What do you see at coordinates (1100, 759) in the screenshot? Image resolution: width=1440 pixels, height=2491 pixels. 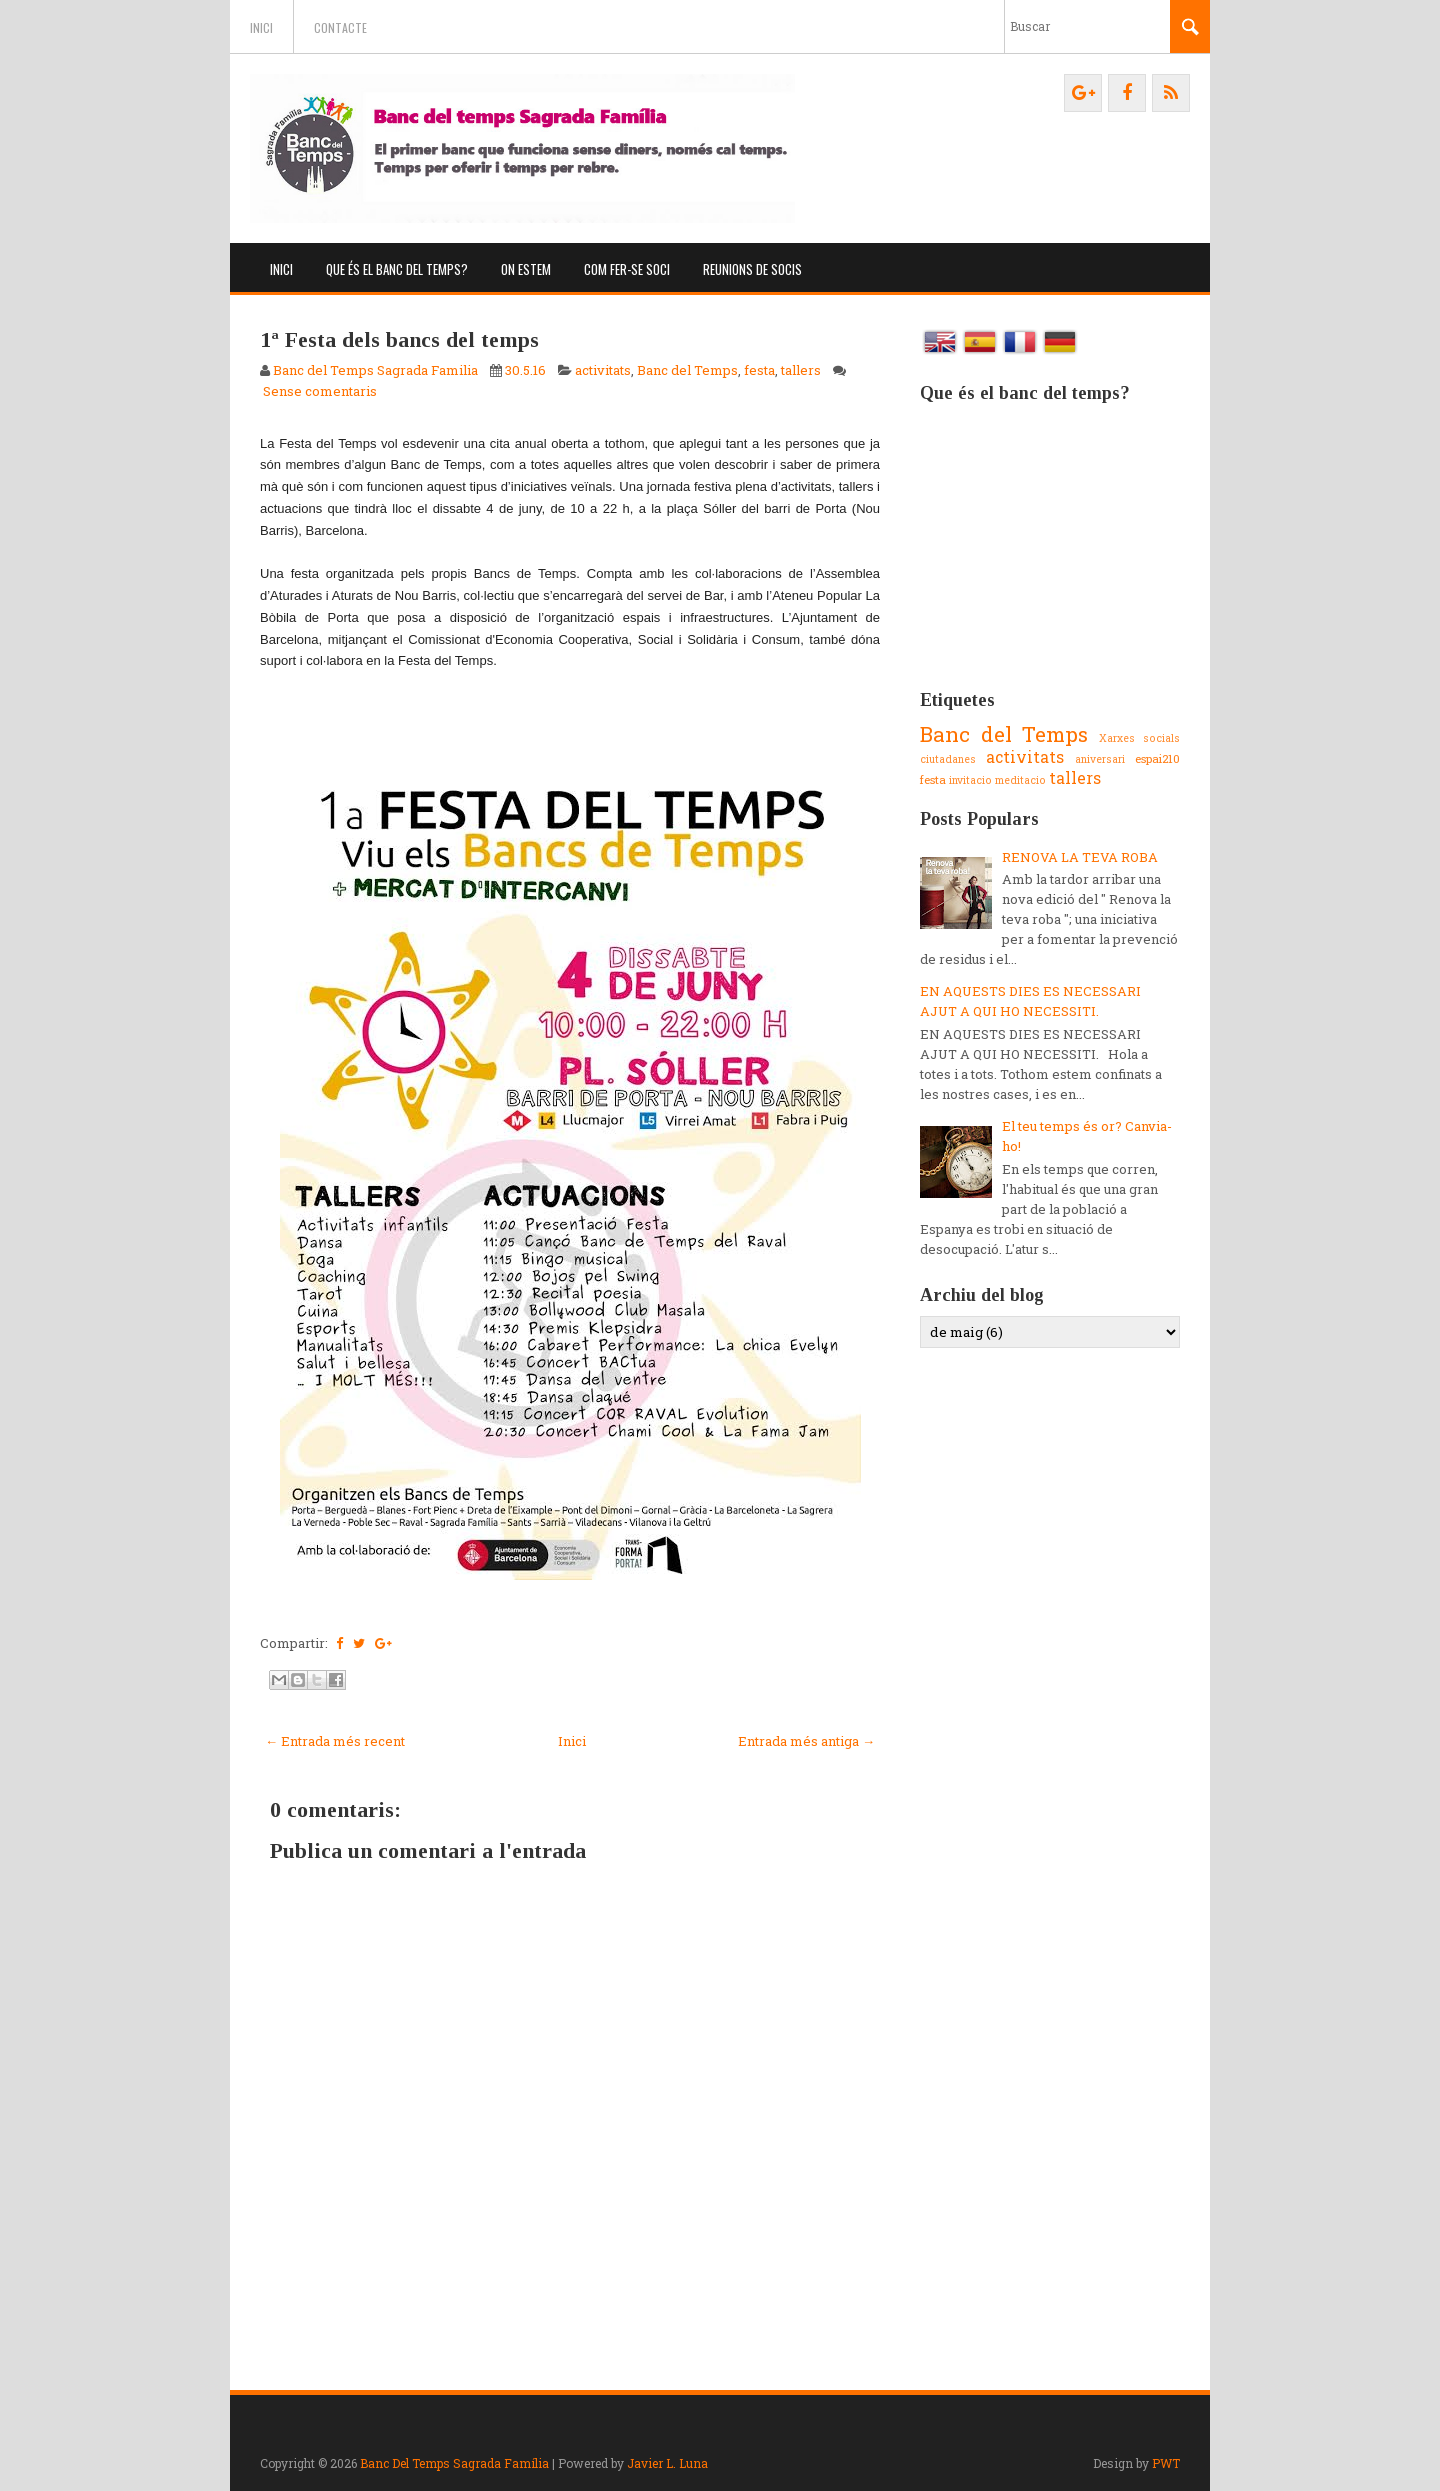 I see `aniversari` at bounding box center [1100, 759].